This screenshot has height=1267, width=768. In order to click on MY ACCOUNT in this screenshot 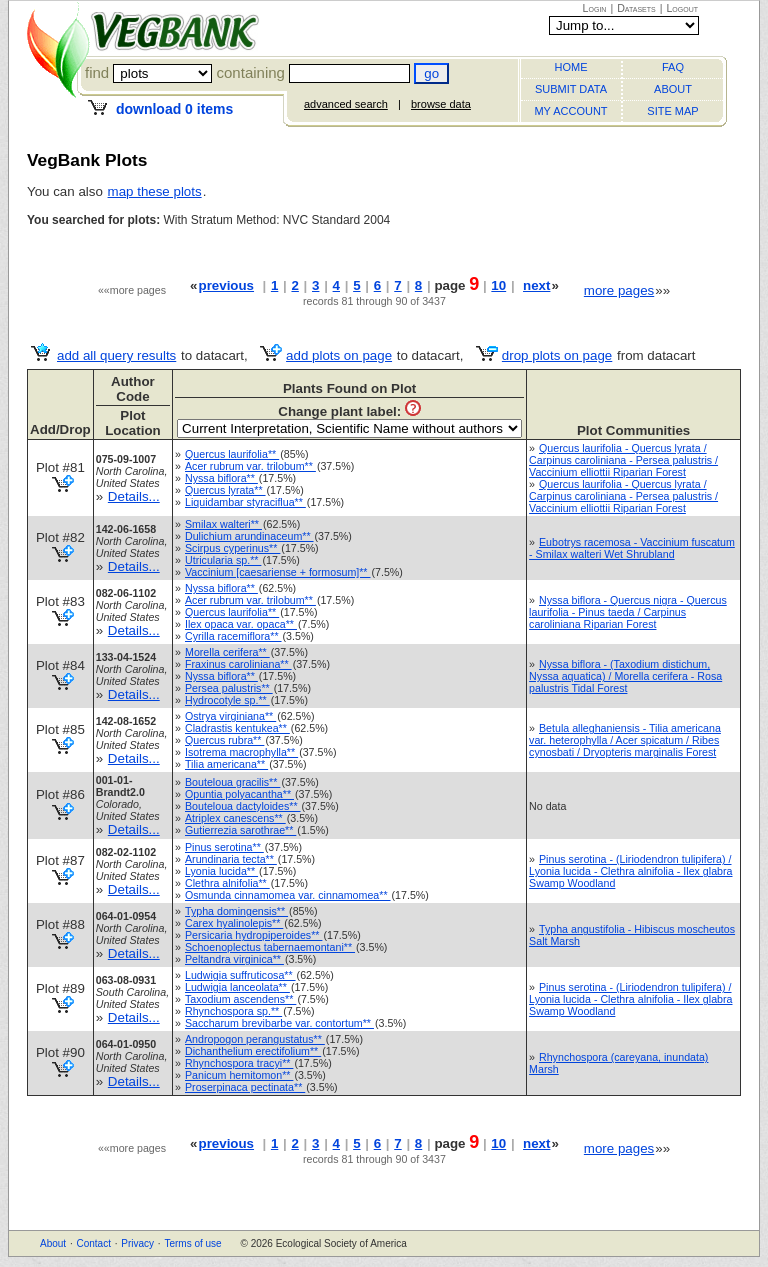, I will do `click(570, 111)`.